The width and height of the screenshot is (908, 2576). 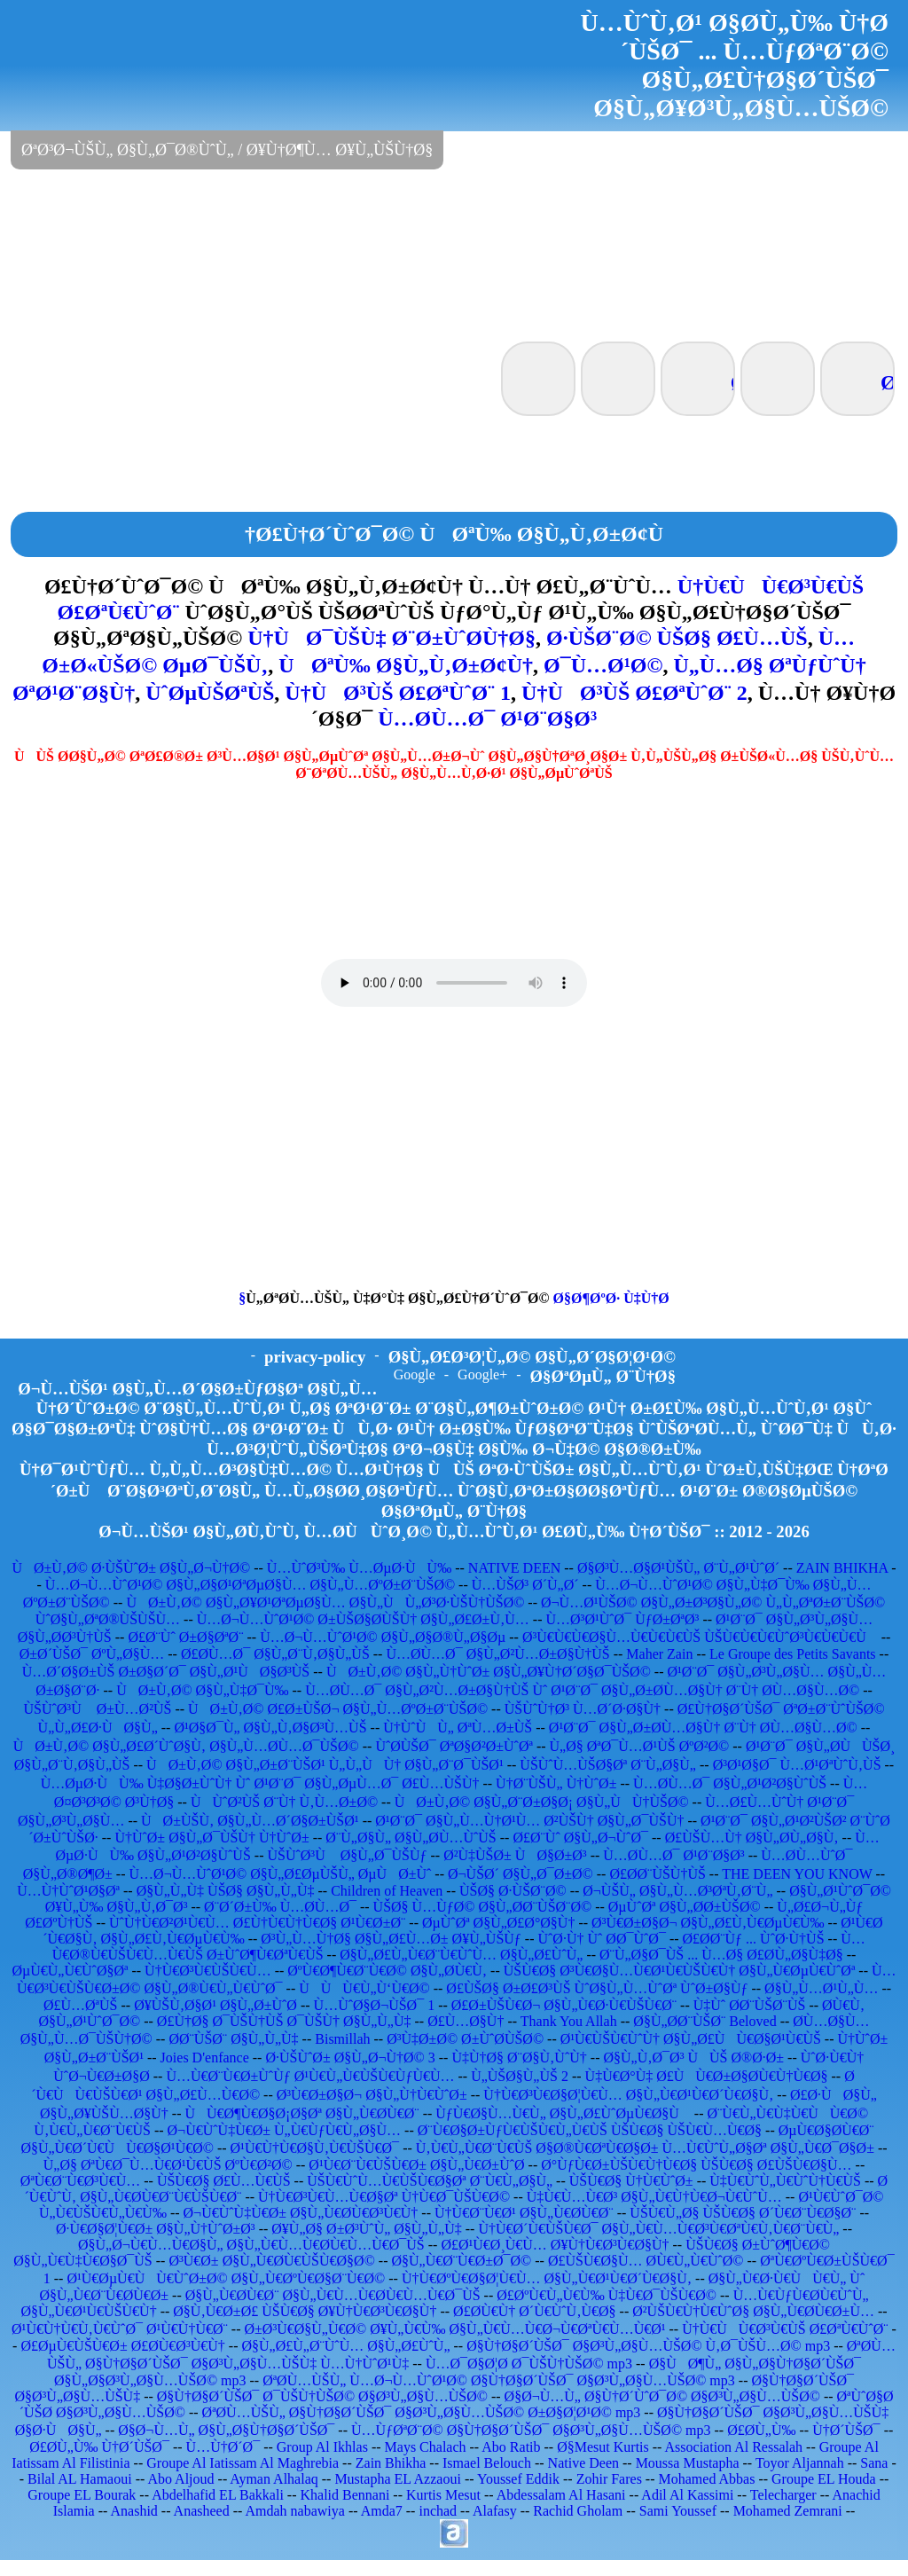 I want to click on Ù…Ø´Ø§Ø±ÙŠ Ø±Ø§Ø´Ø¯ Ø§Ù„Ø¹ÙØ§Ø³ÙŠ, so click(x=166, y=1671).